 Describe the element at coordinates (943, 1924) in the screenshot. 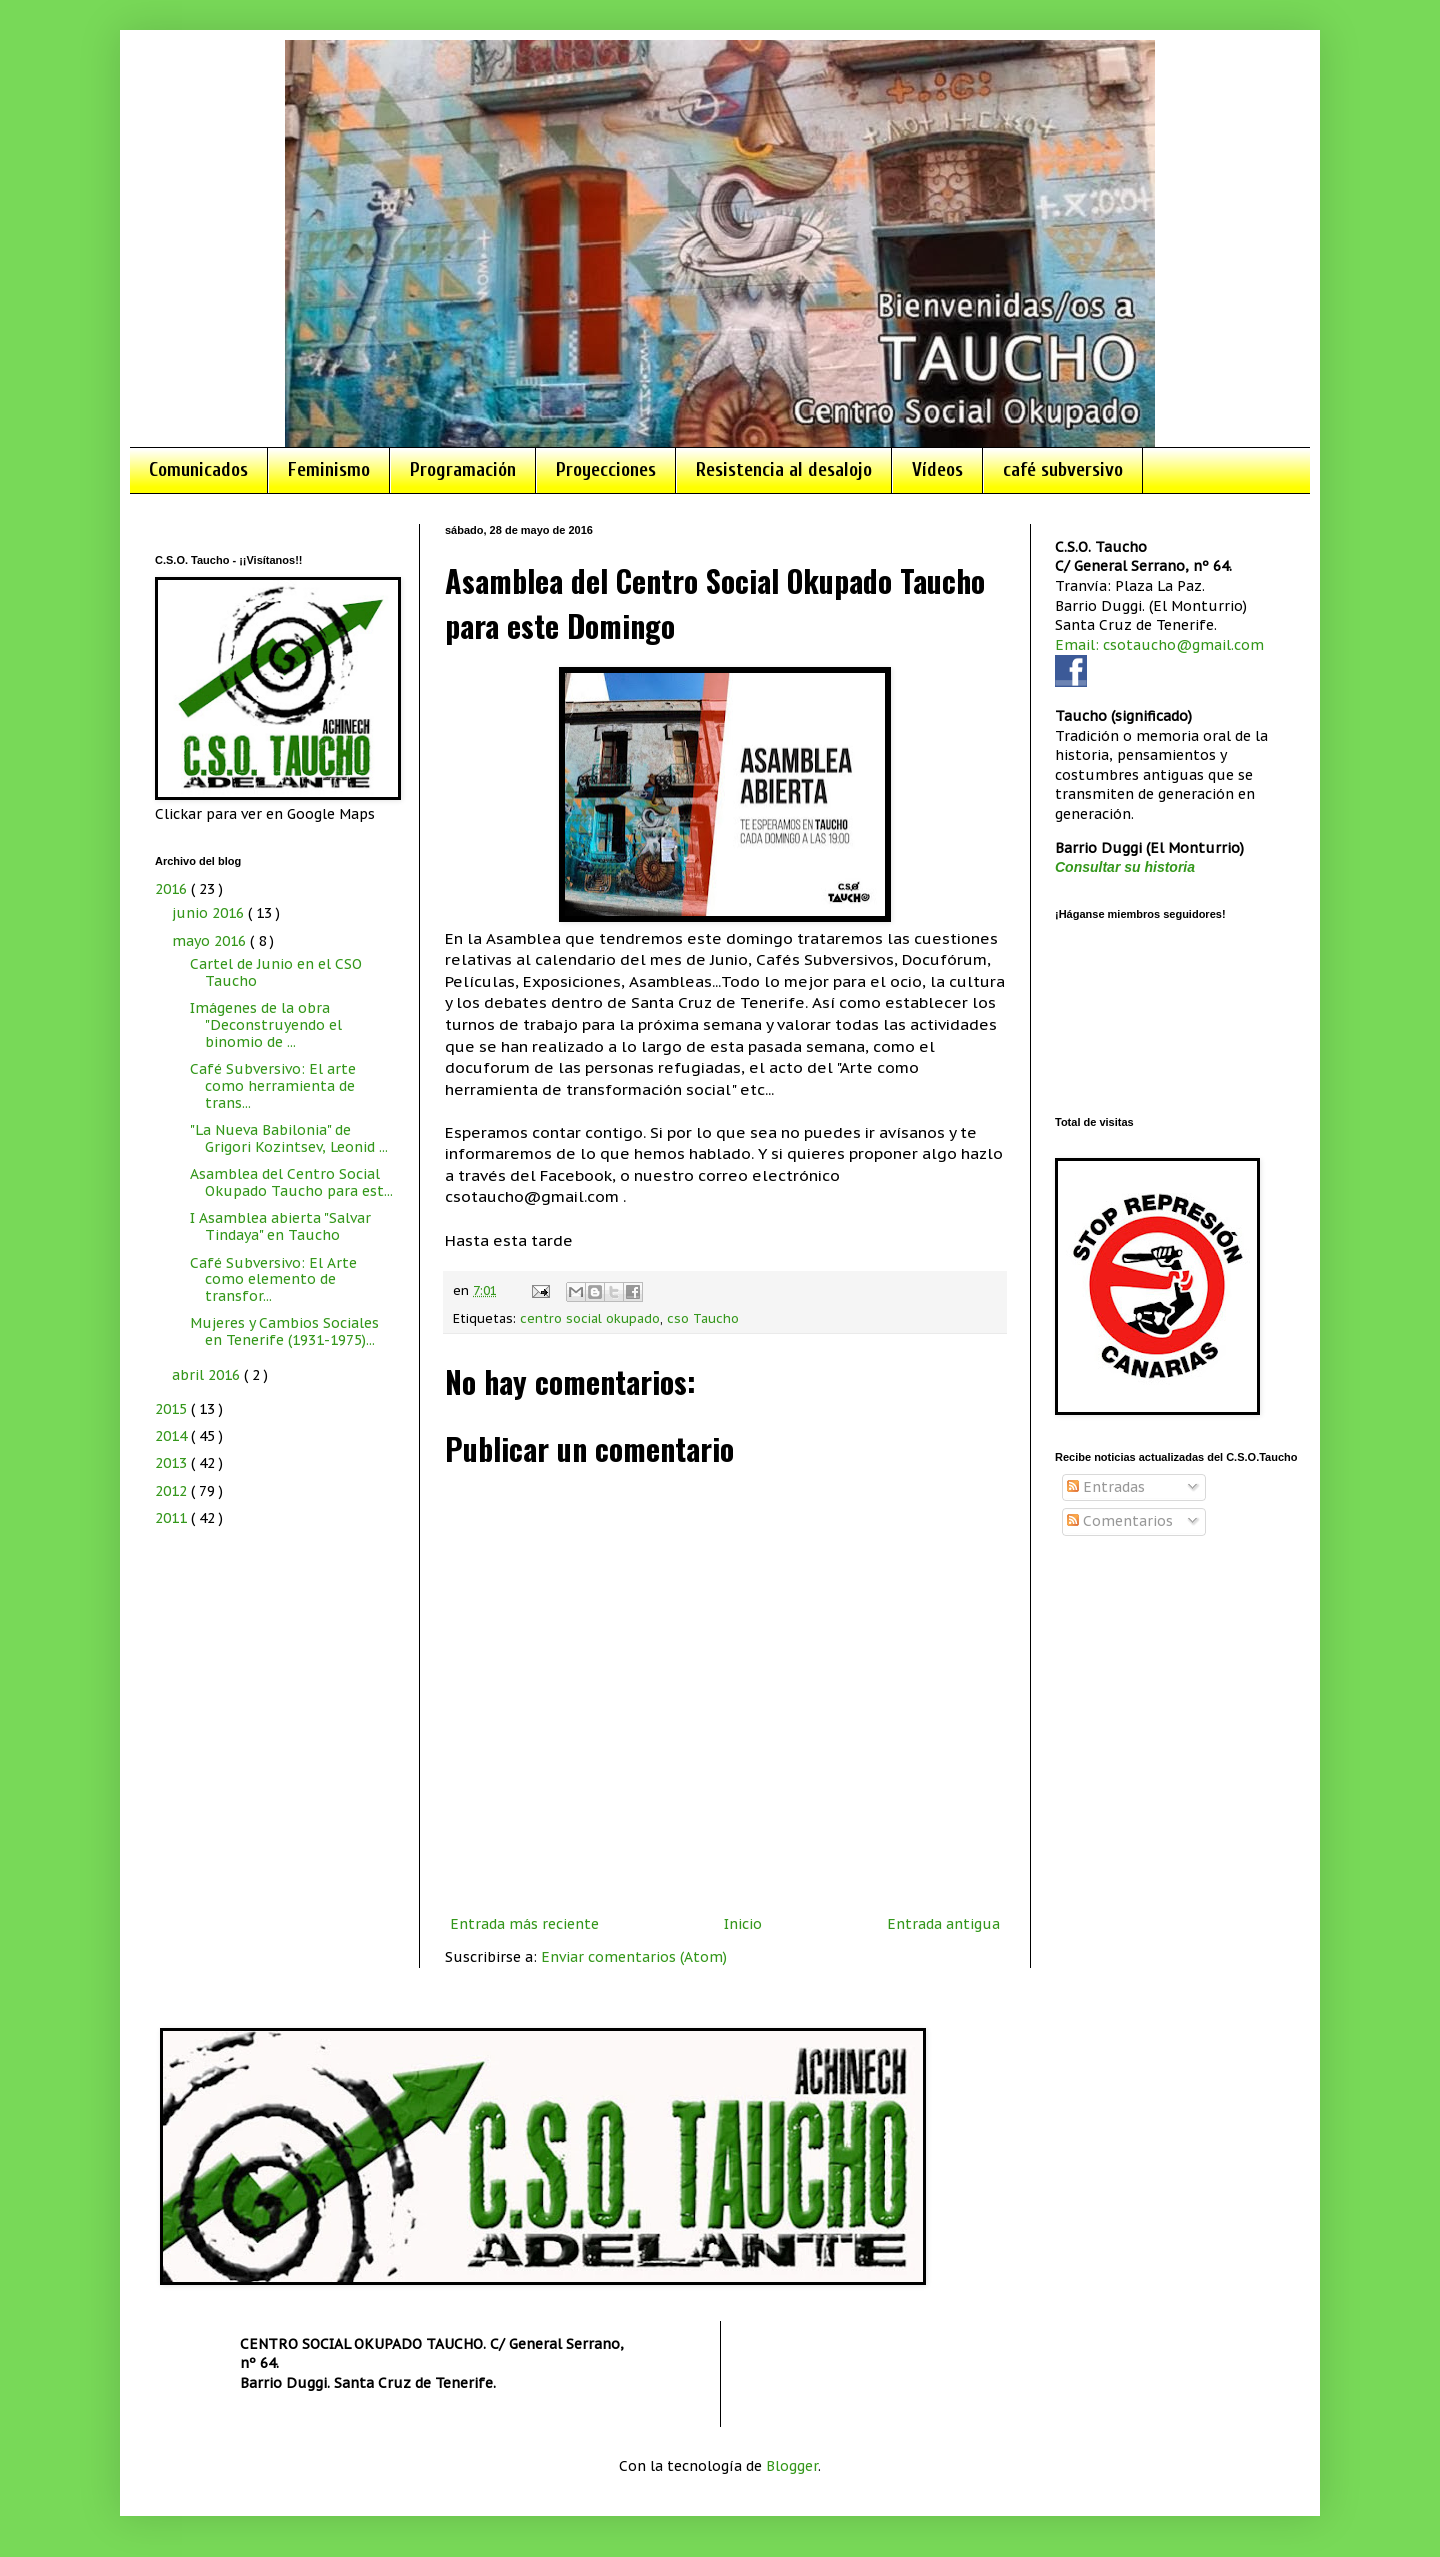

I see `Entrada antigua` at that location.